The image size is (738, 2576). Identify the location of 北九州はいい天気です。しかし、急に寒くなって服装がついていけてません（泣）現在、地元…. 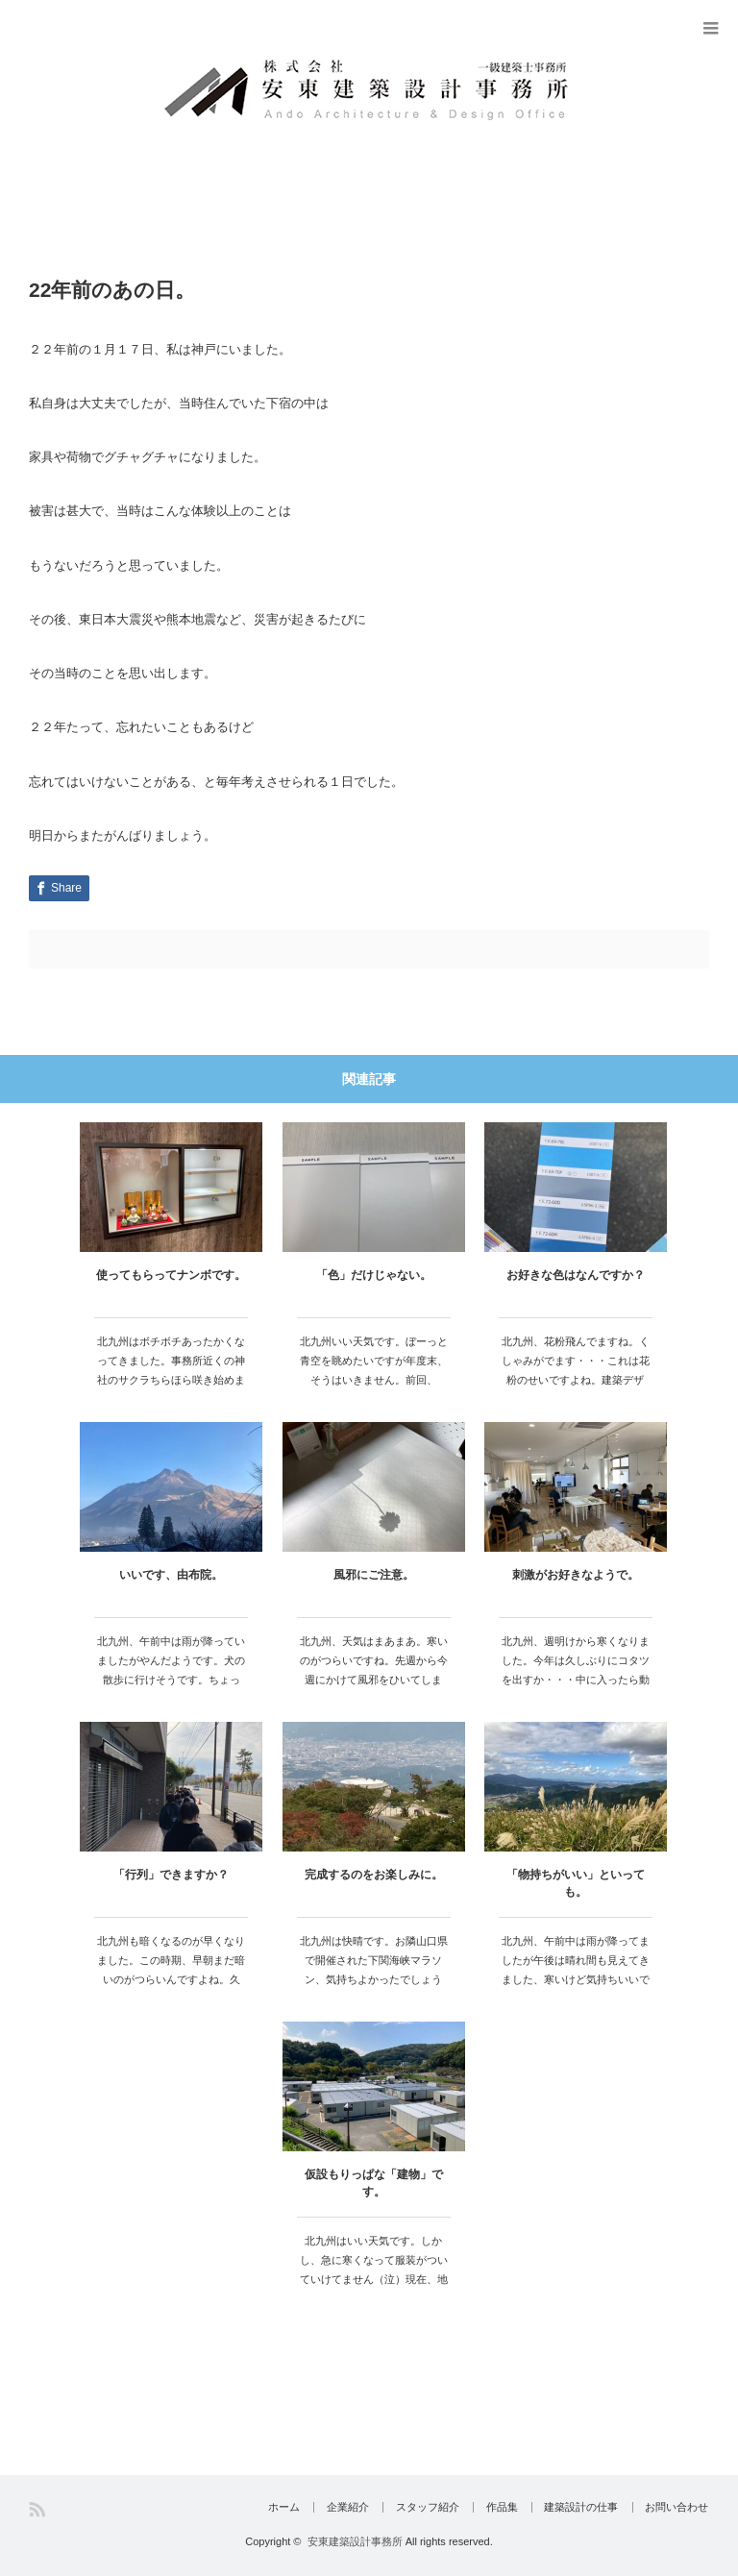
(374, 2269).